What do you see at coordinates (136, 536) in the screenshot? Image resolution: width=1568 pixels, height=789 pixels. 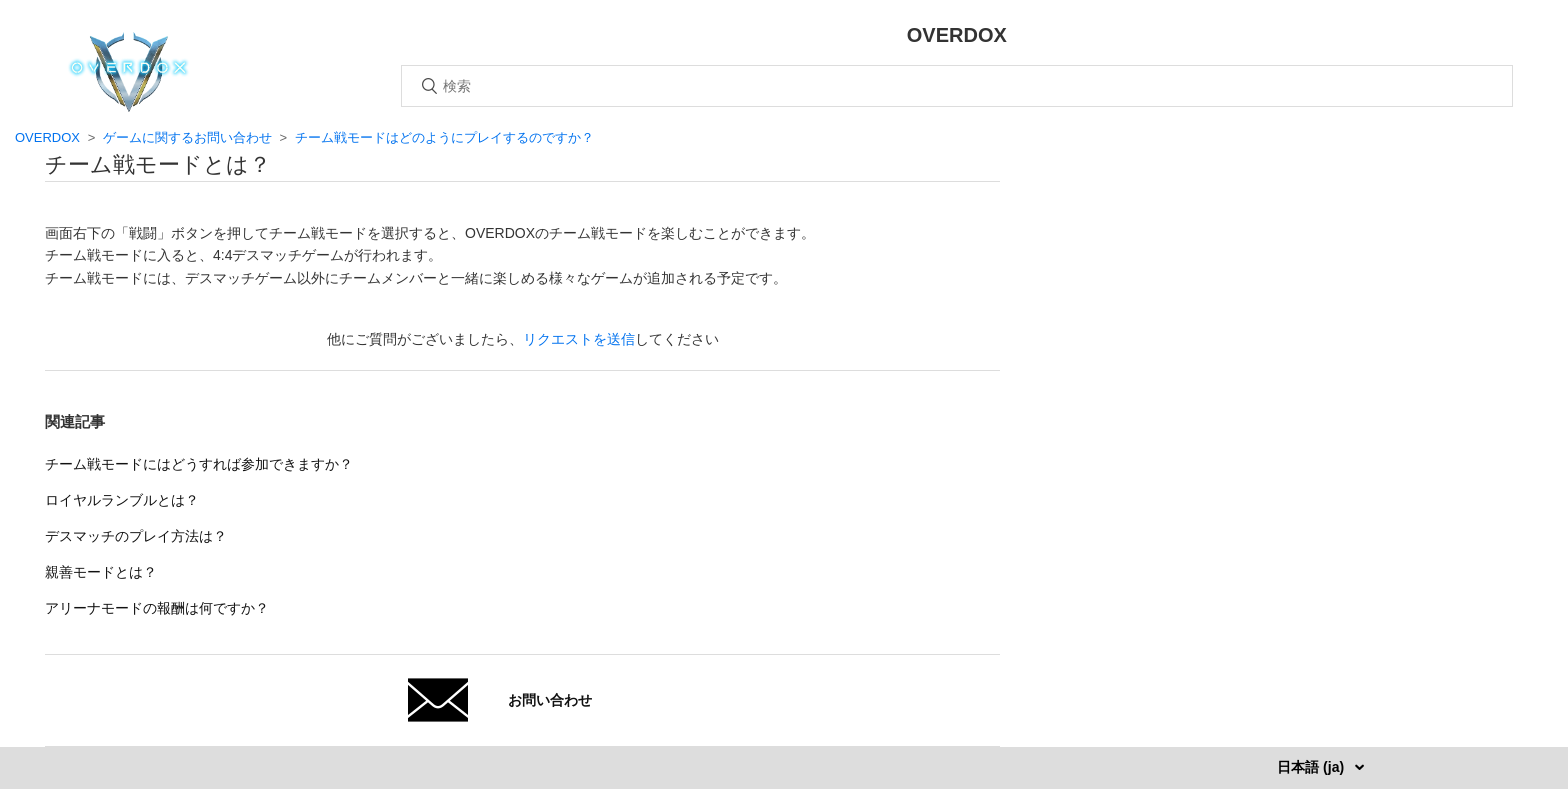 I see `デスマッチのプレイ方法は？` at bounding box center [136, 536].